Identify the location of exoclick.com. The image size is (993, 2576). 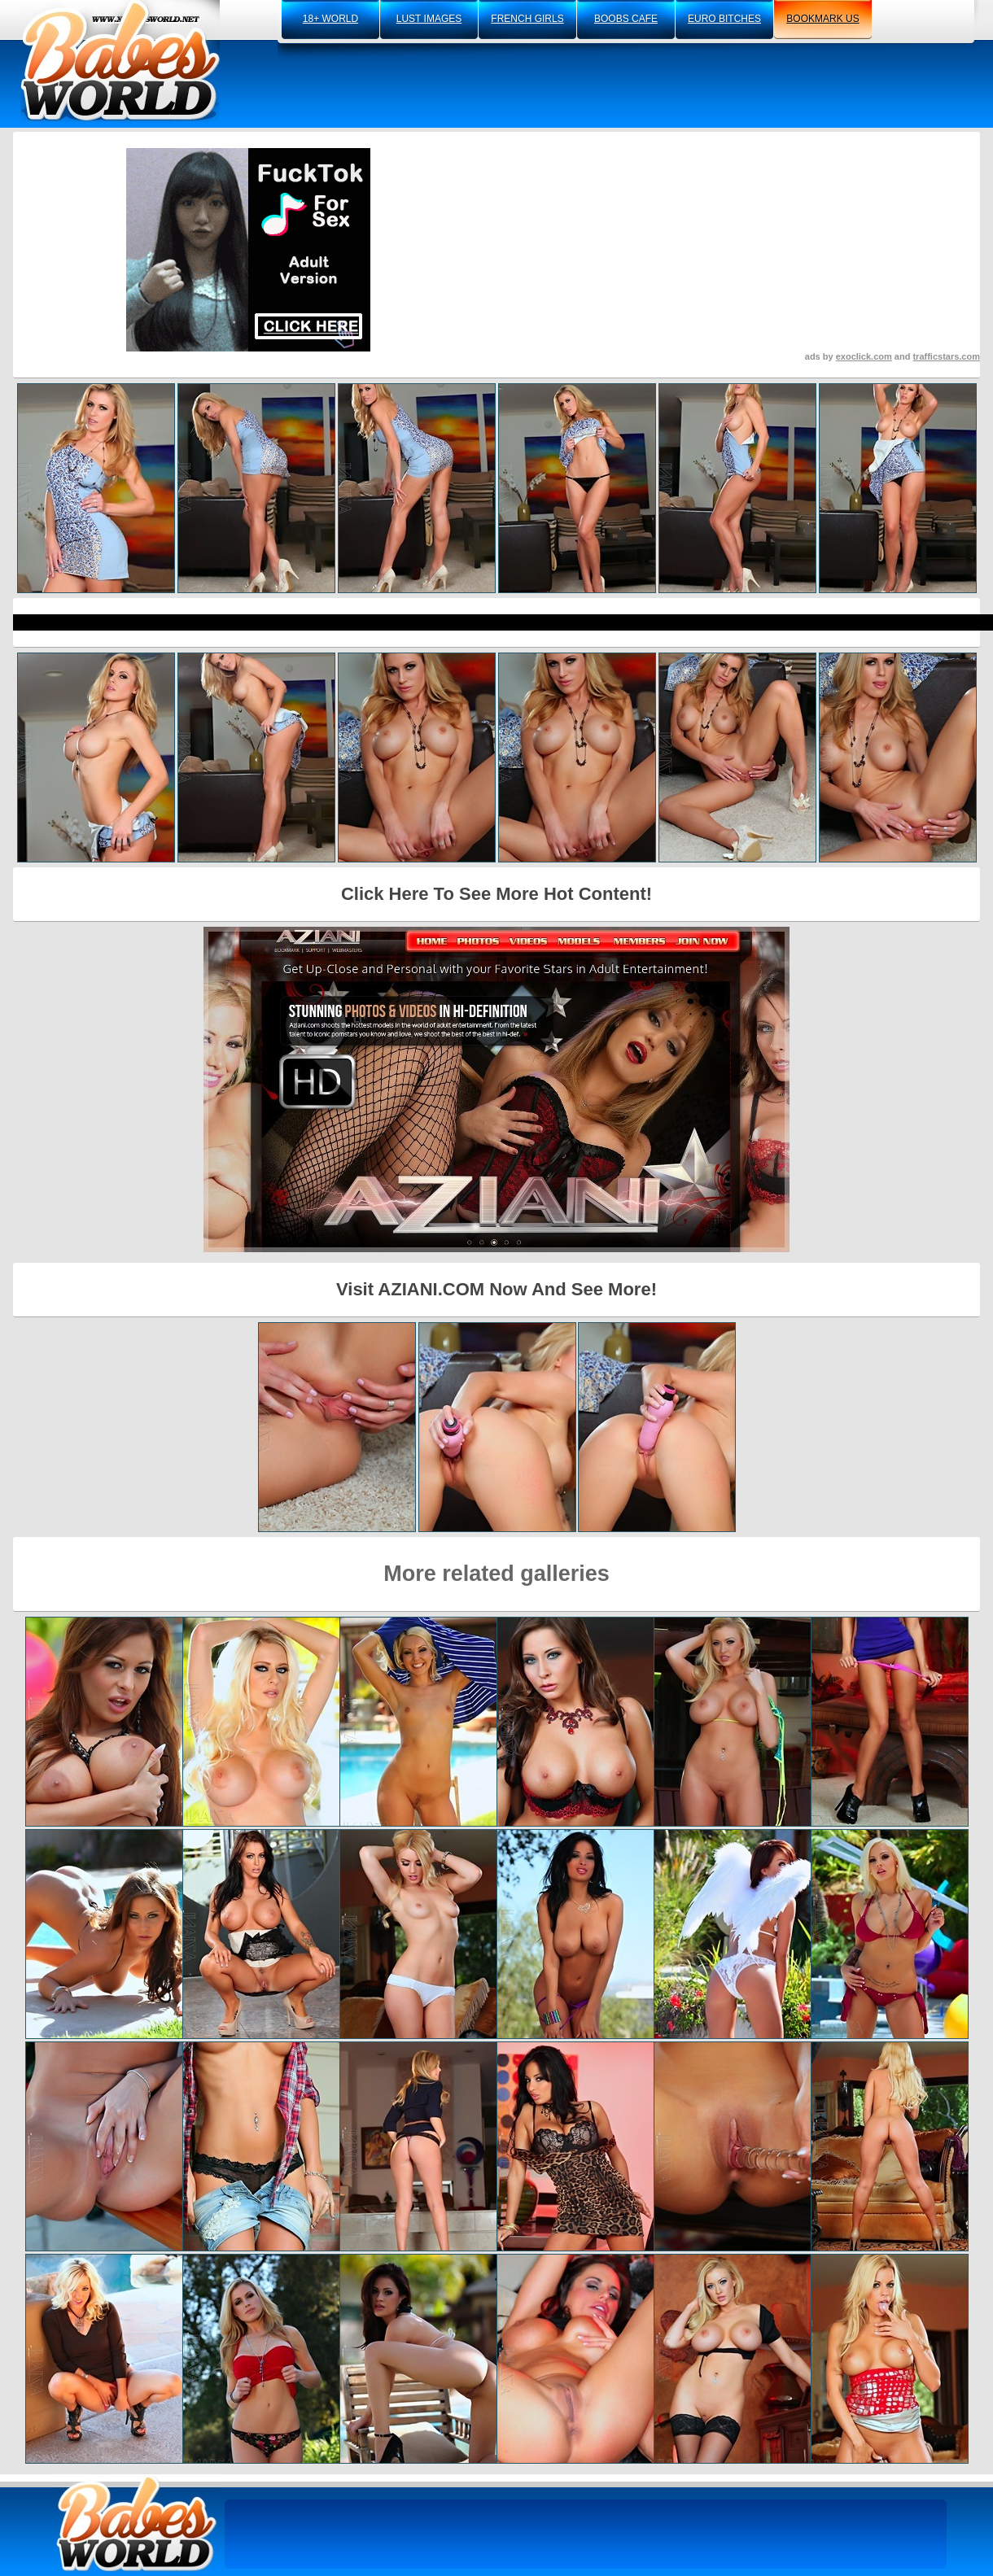
(864, 356).